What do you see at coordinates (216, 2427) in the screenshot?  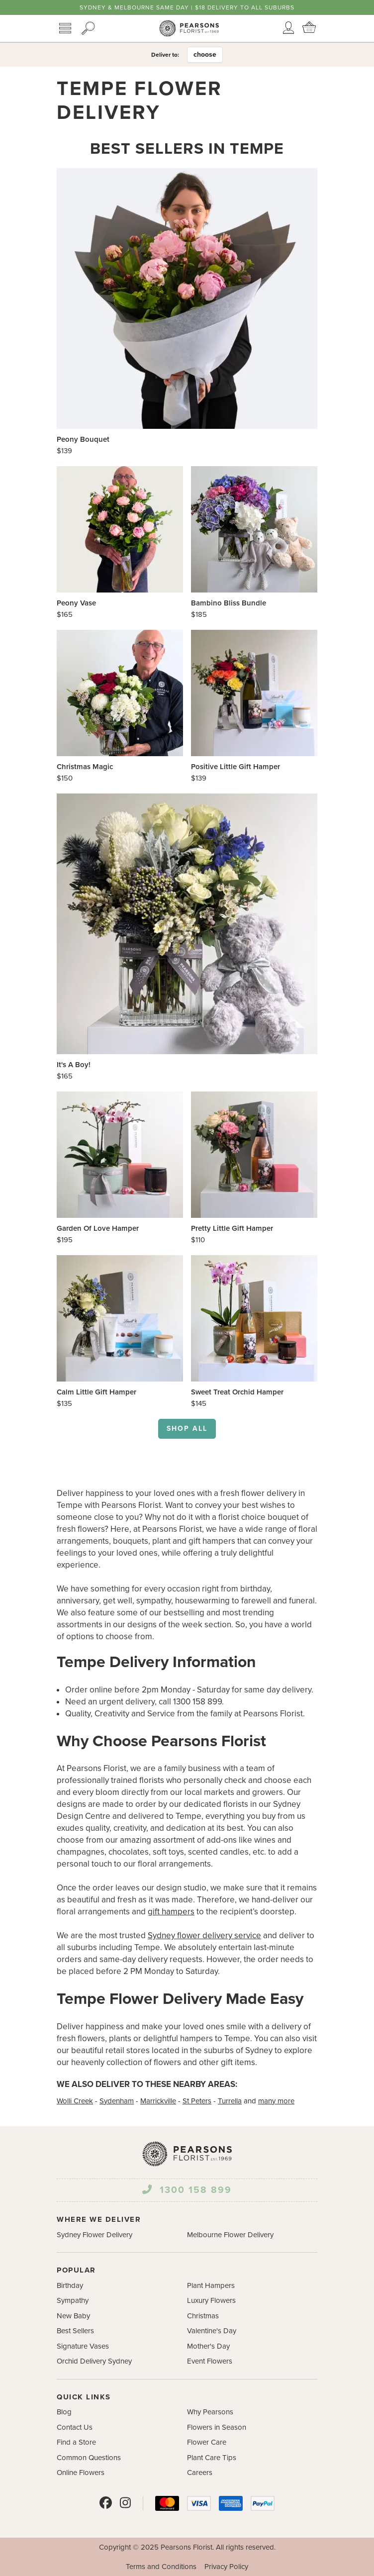 I see `Flowers in Season` at bounding box center [216, 2427].